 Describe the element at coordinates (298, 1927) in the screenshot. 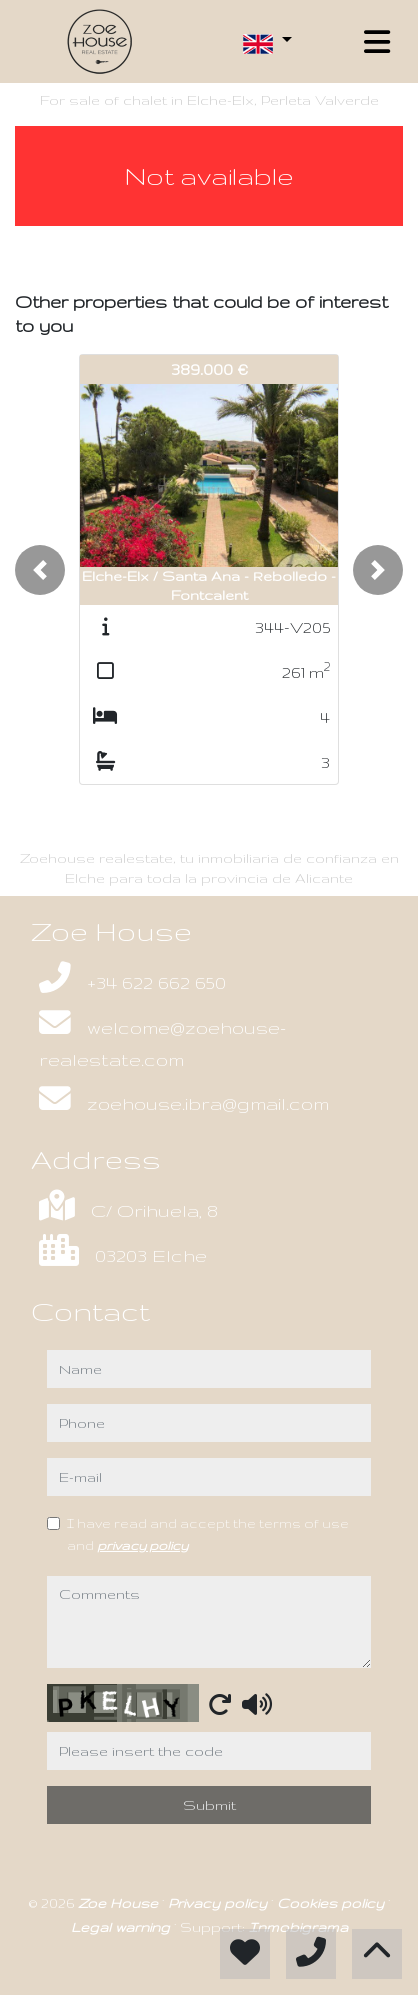

I see `Inmobigrama` at that location.